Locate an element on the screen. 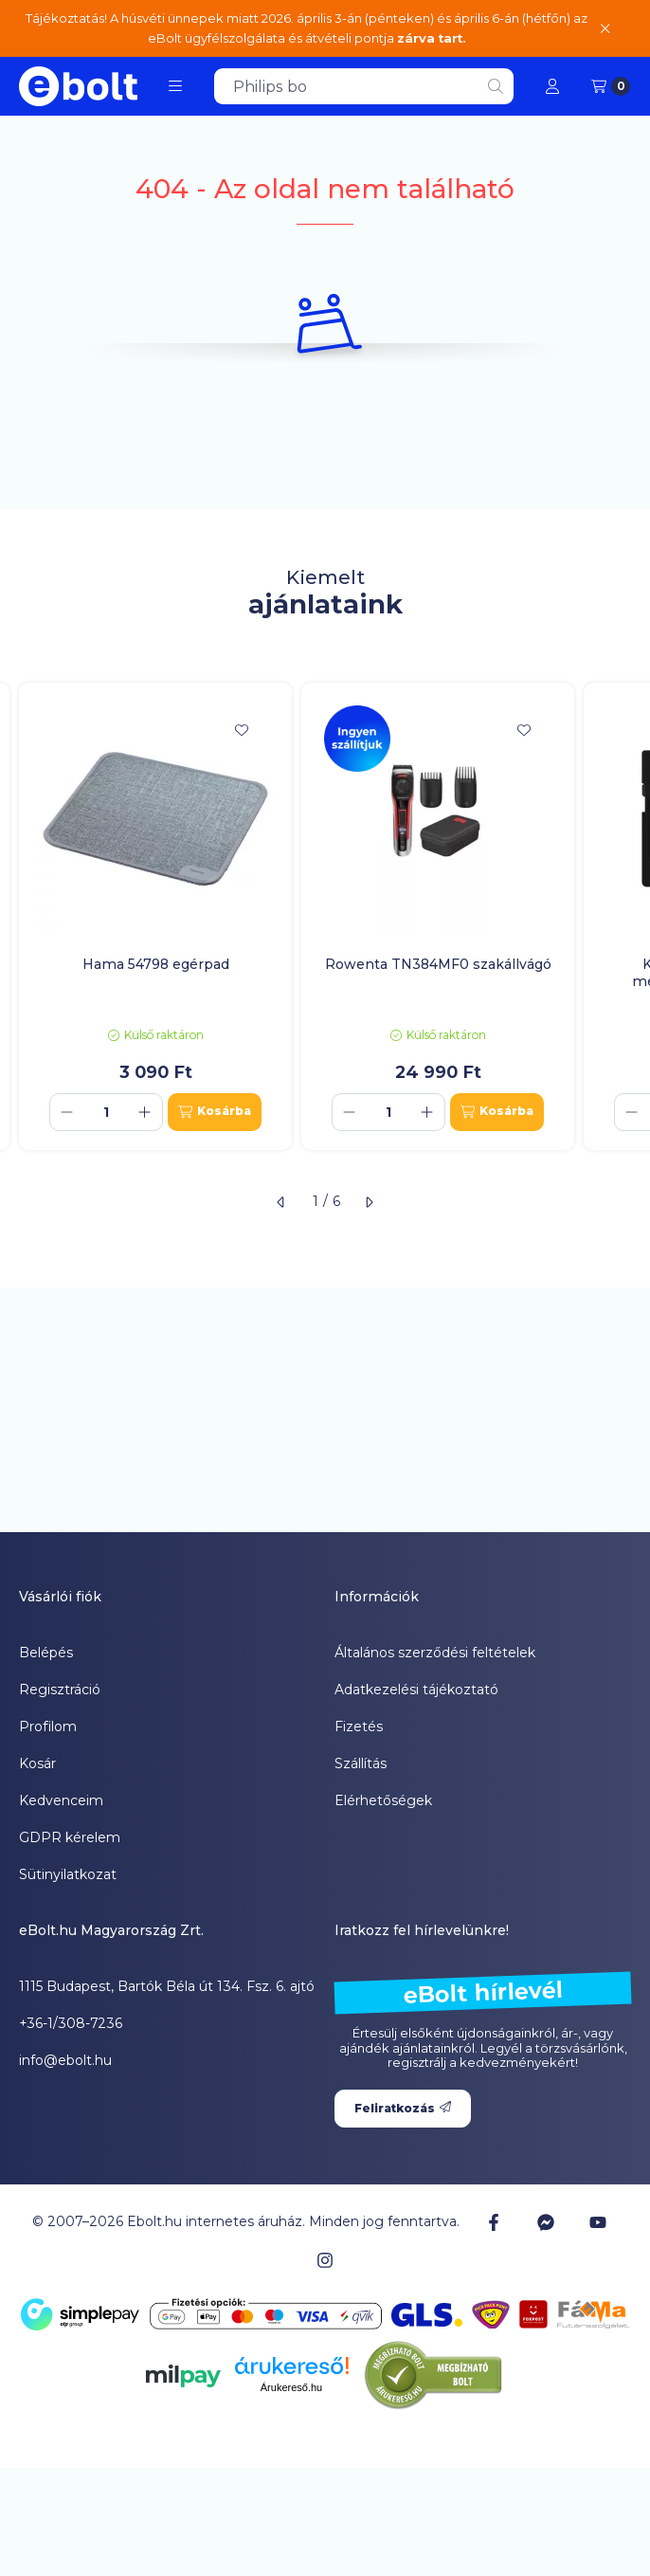  [Messenger] is located at coordinates (546, 2222).